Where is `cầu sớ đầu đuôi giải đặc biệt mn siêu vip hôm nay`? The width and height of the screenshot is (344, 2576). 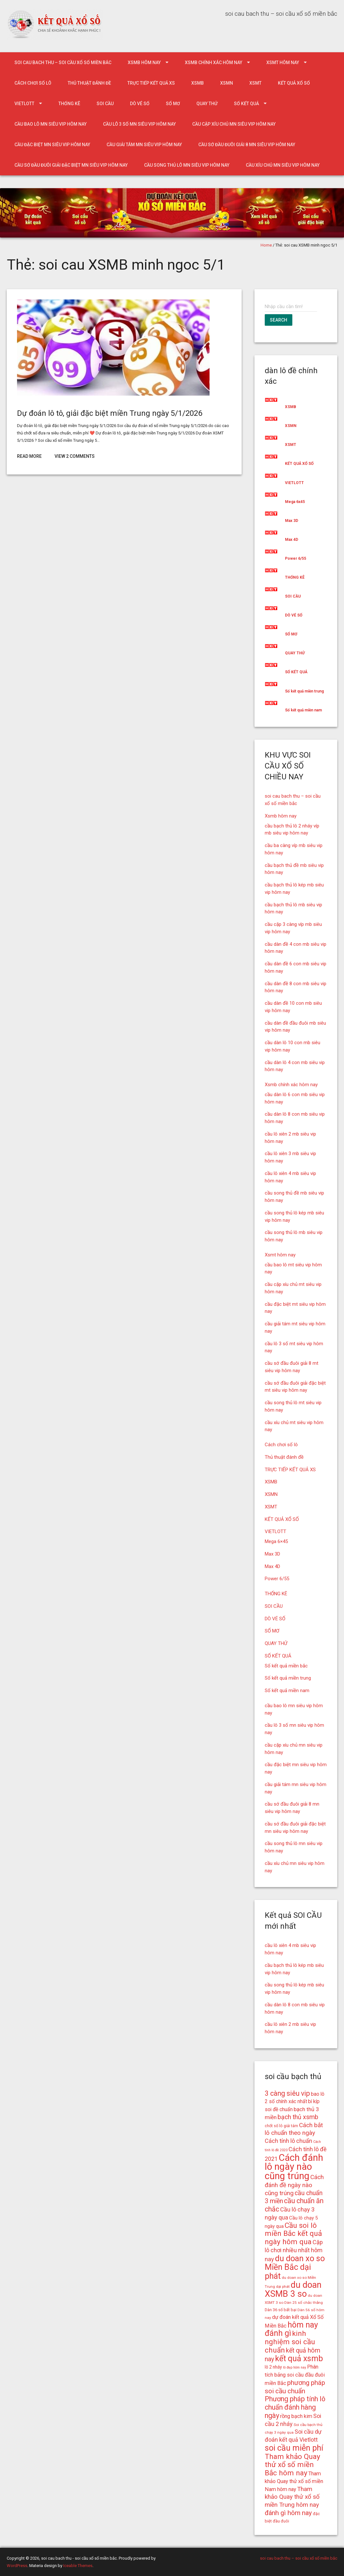
cầu sớ đầu đuôi giải đặc biệt mn siêu vip hôm nay is located at coordinates (71, 165).